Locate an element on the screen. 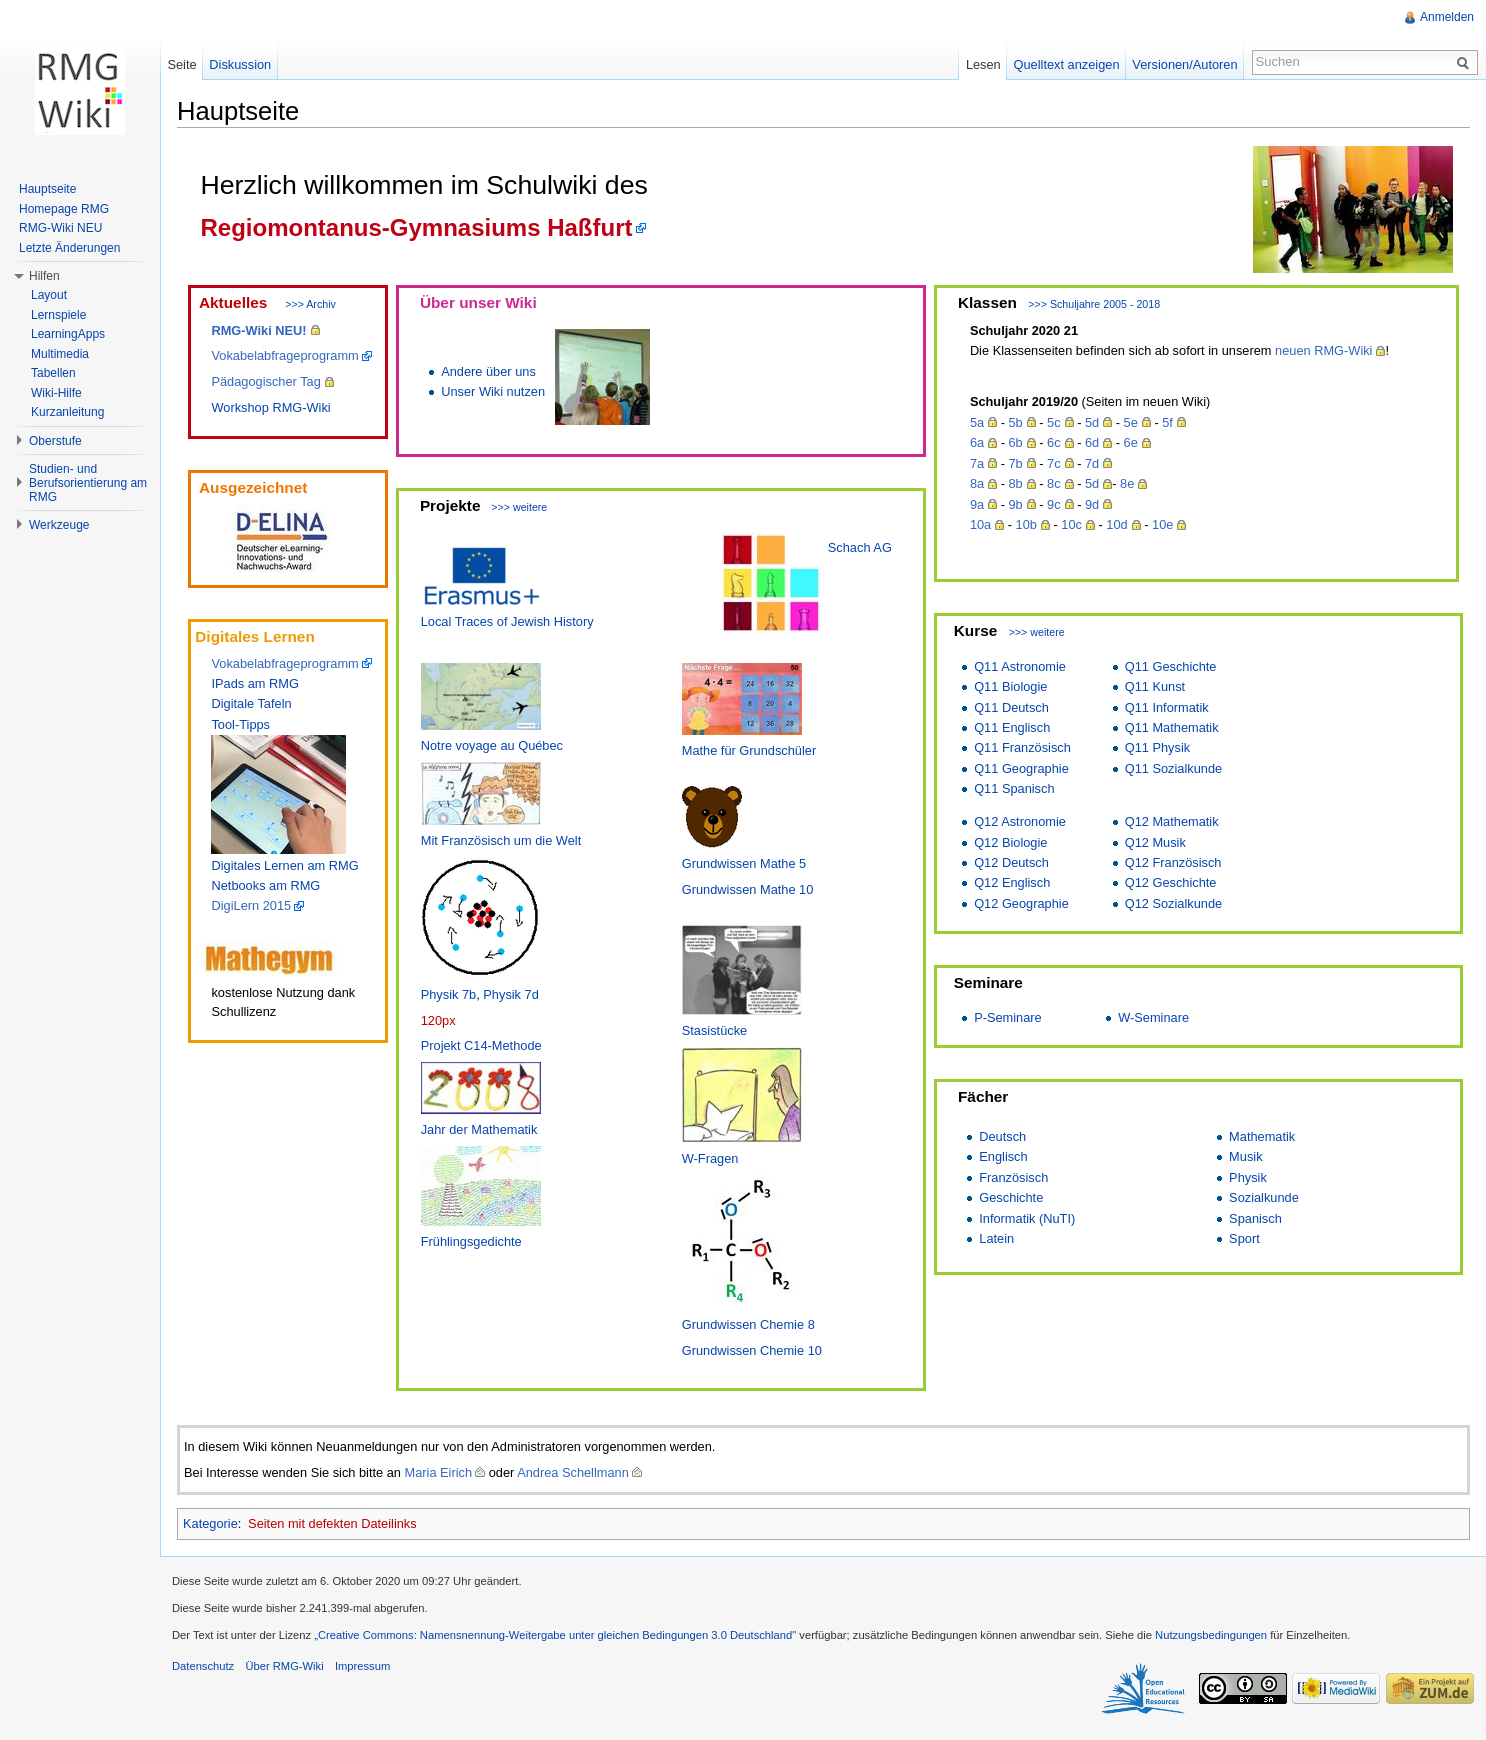  Maria Eirich is located at coordinates (439, 1472).